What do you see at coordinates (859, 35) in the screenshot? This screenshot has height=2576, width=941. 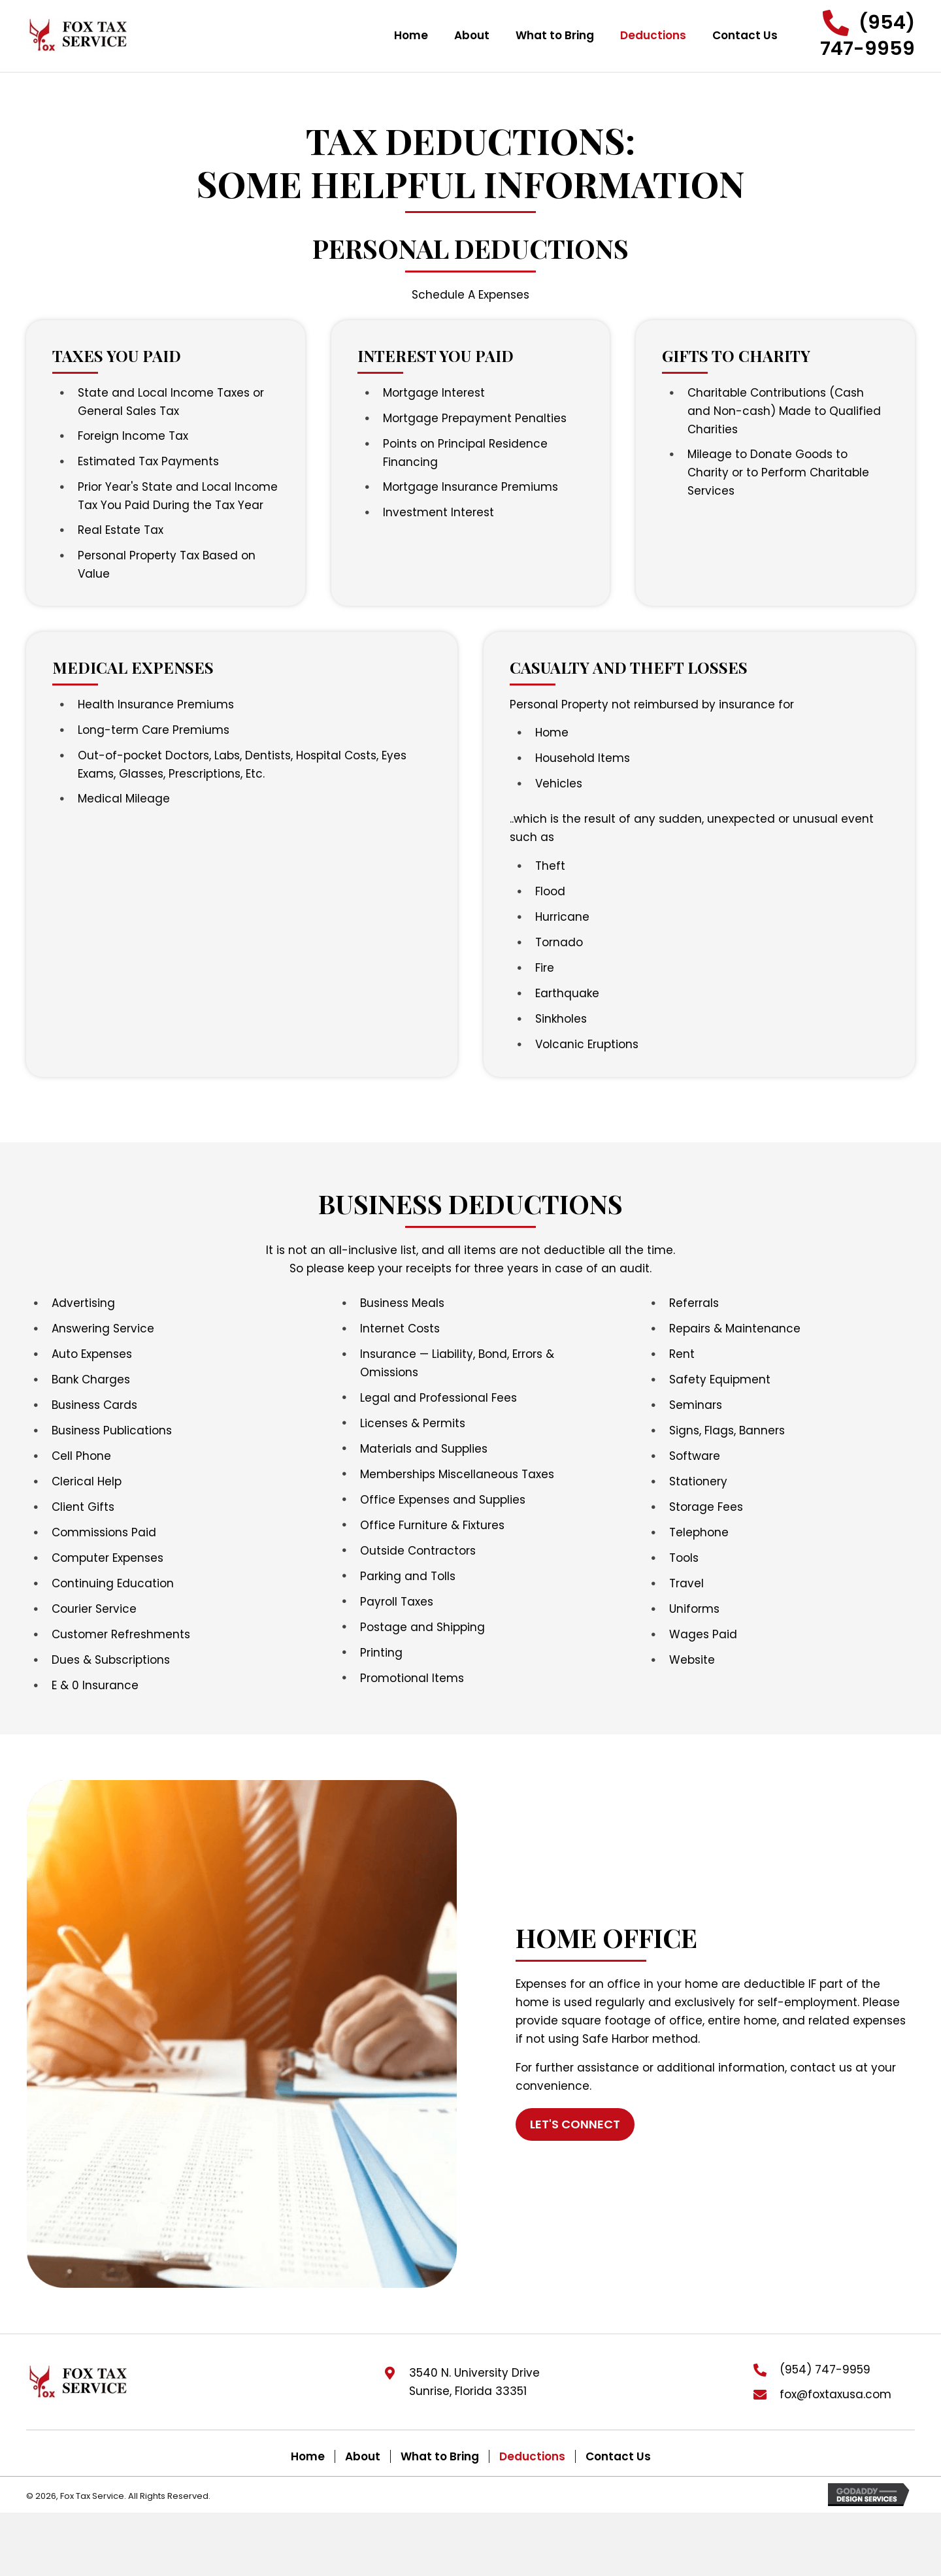 I see `[button]` at bounding box center [859, 35].